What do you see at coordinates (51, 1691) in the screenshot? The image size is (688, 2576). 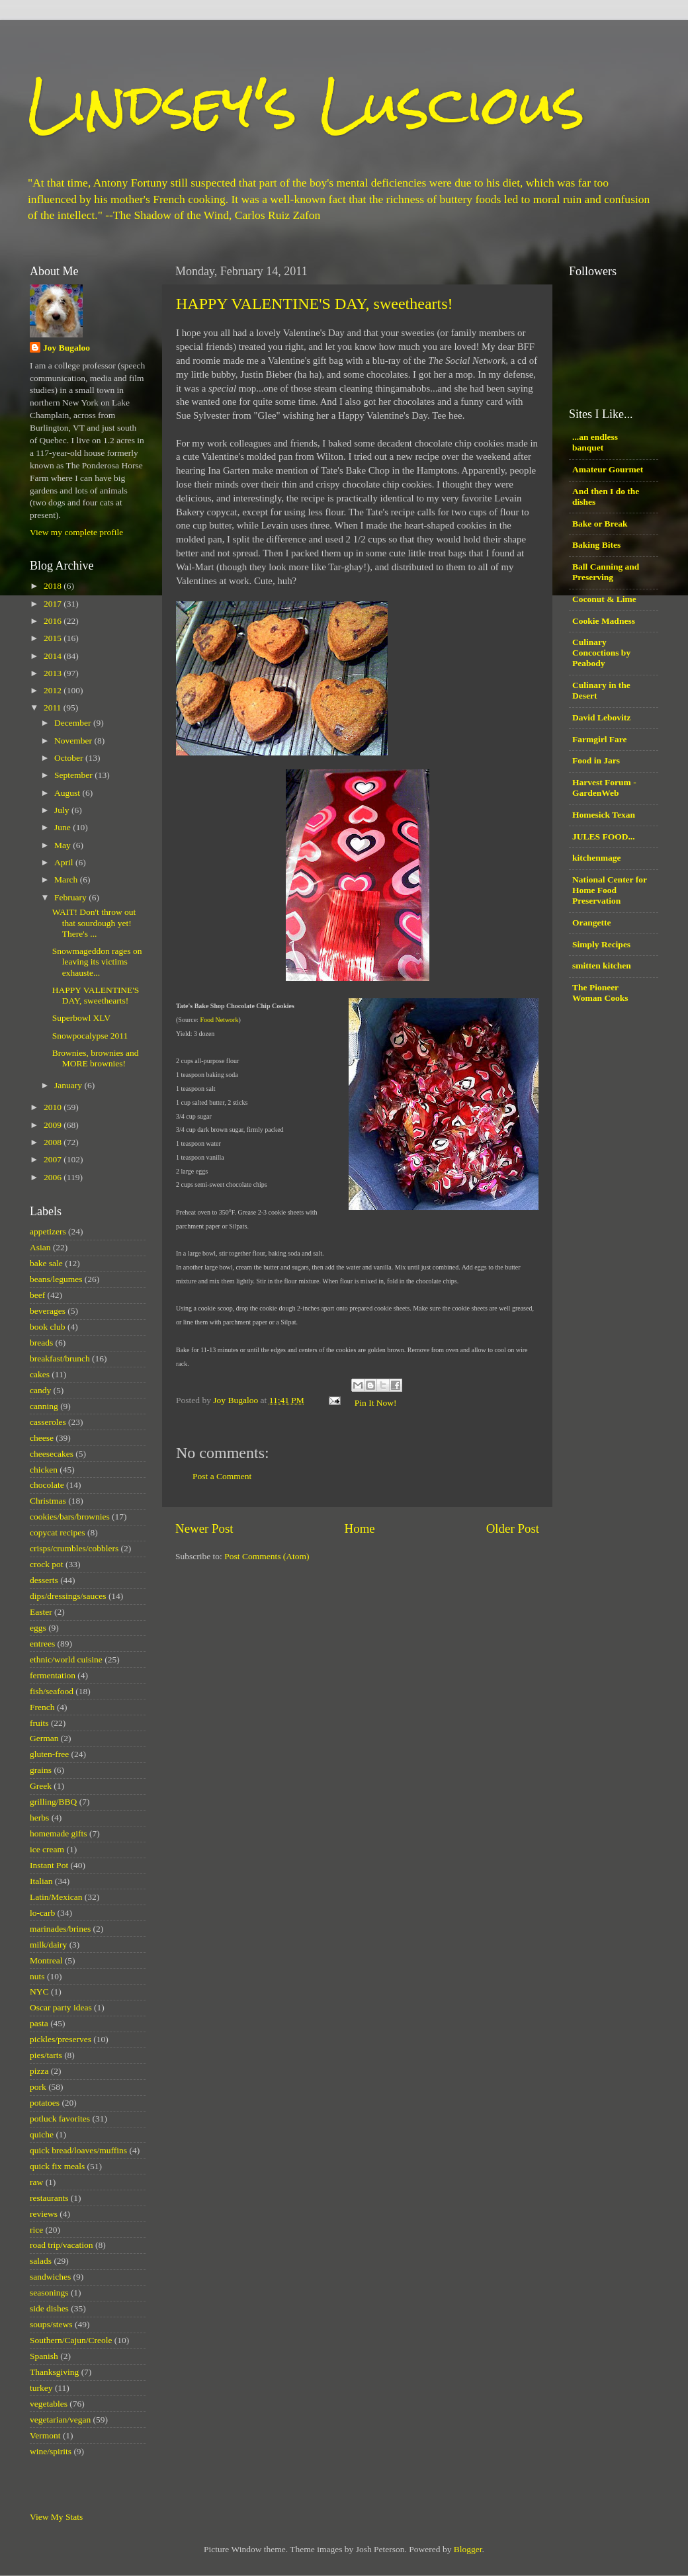 I see `fish/seafood` at bounding box center [51, 1691].